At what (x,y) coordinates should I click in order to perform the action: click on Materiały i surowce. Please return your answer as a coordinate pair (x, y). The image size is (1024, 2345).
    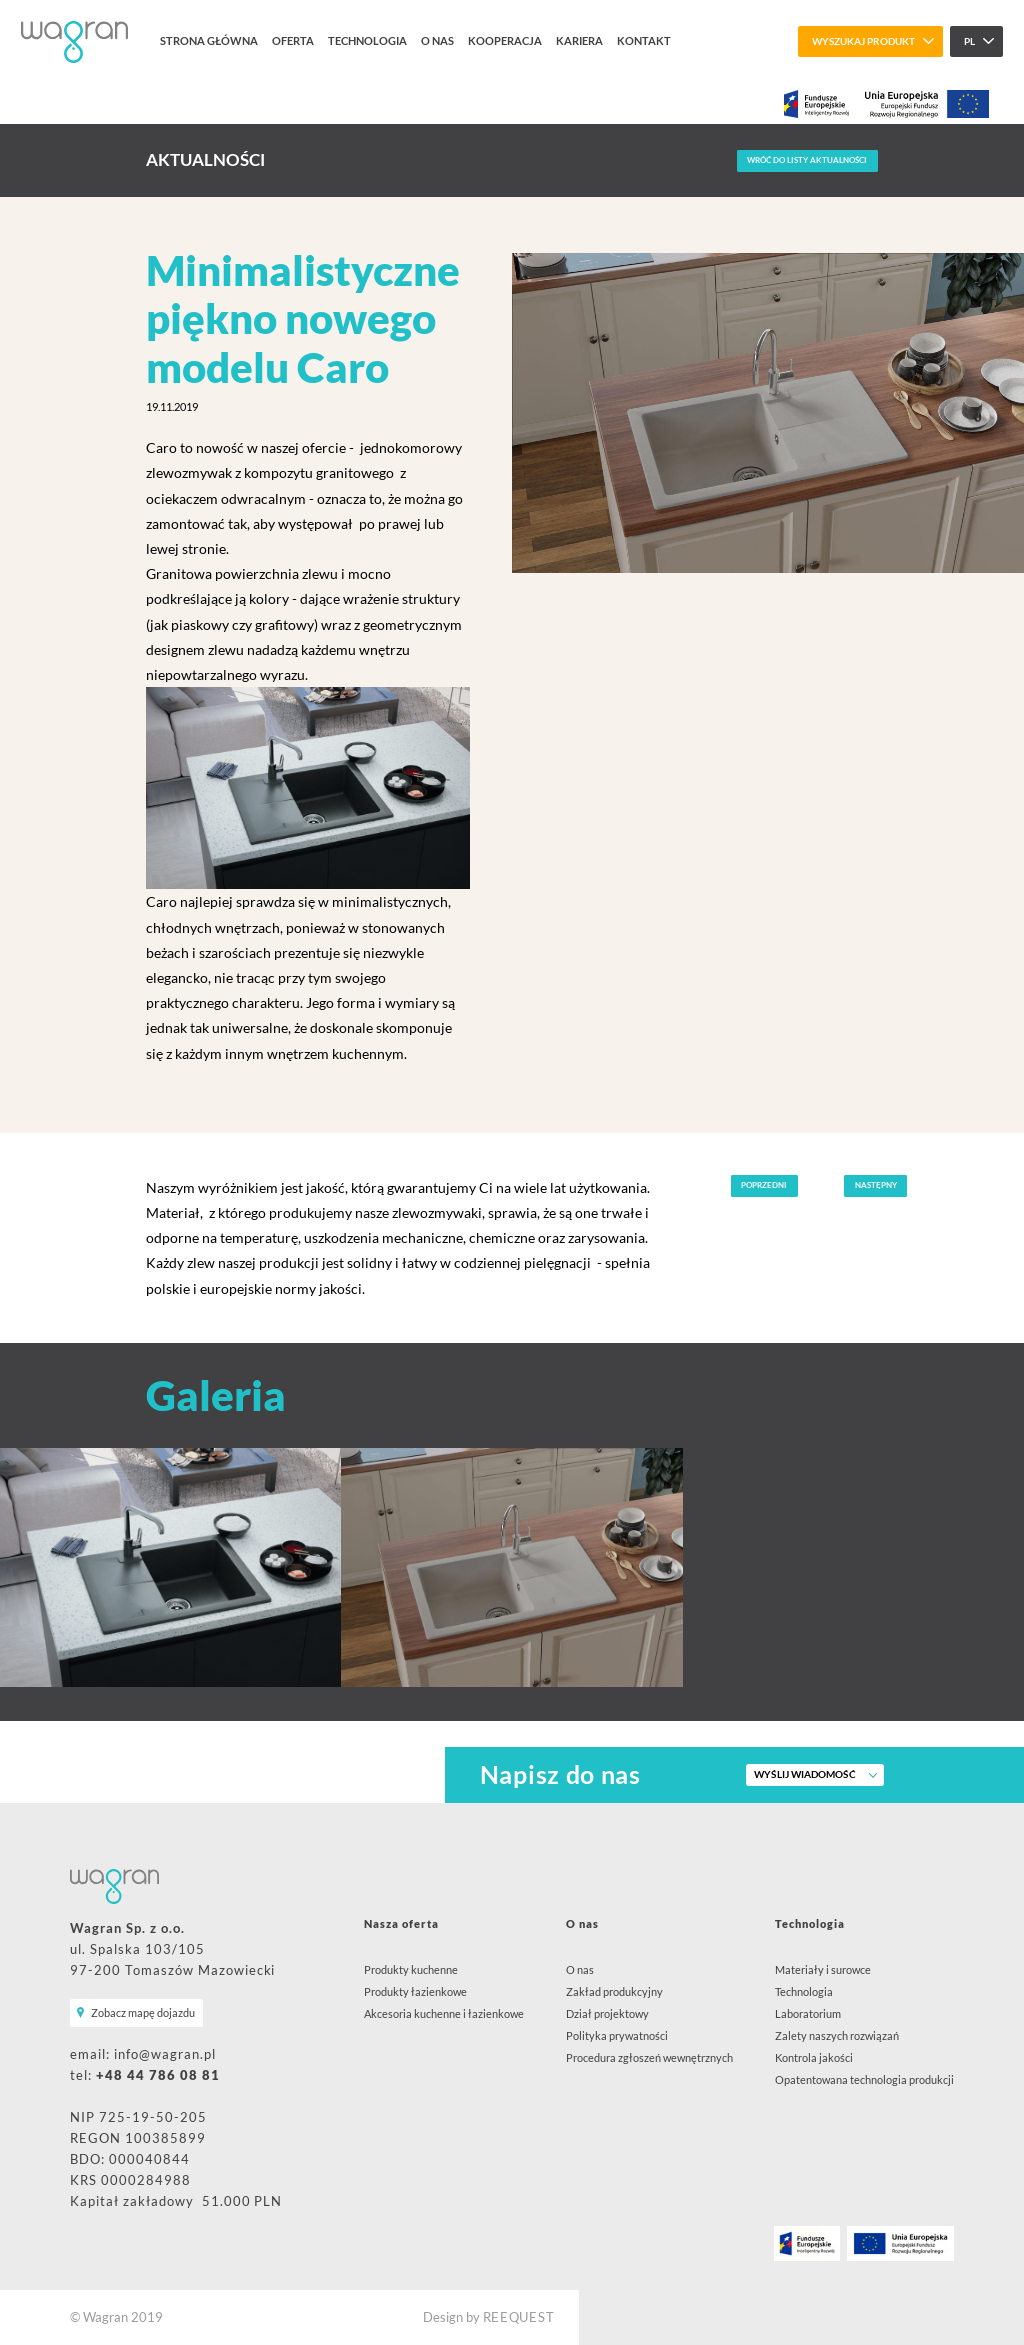
    Looking at the image, I should click on (823, 1969).